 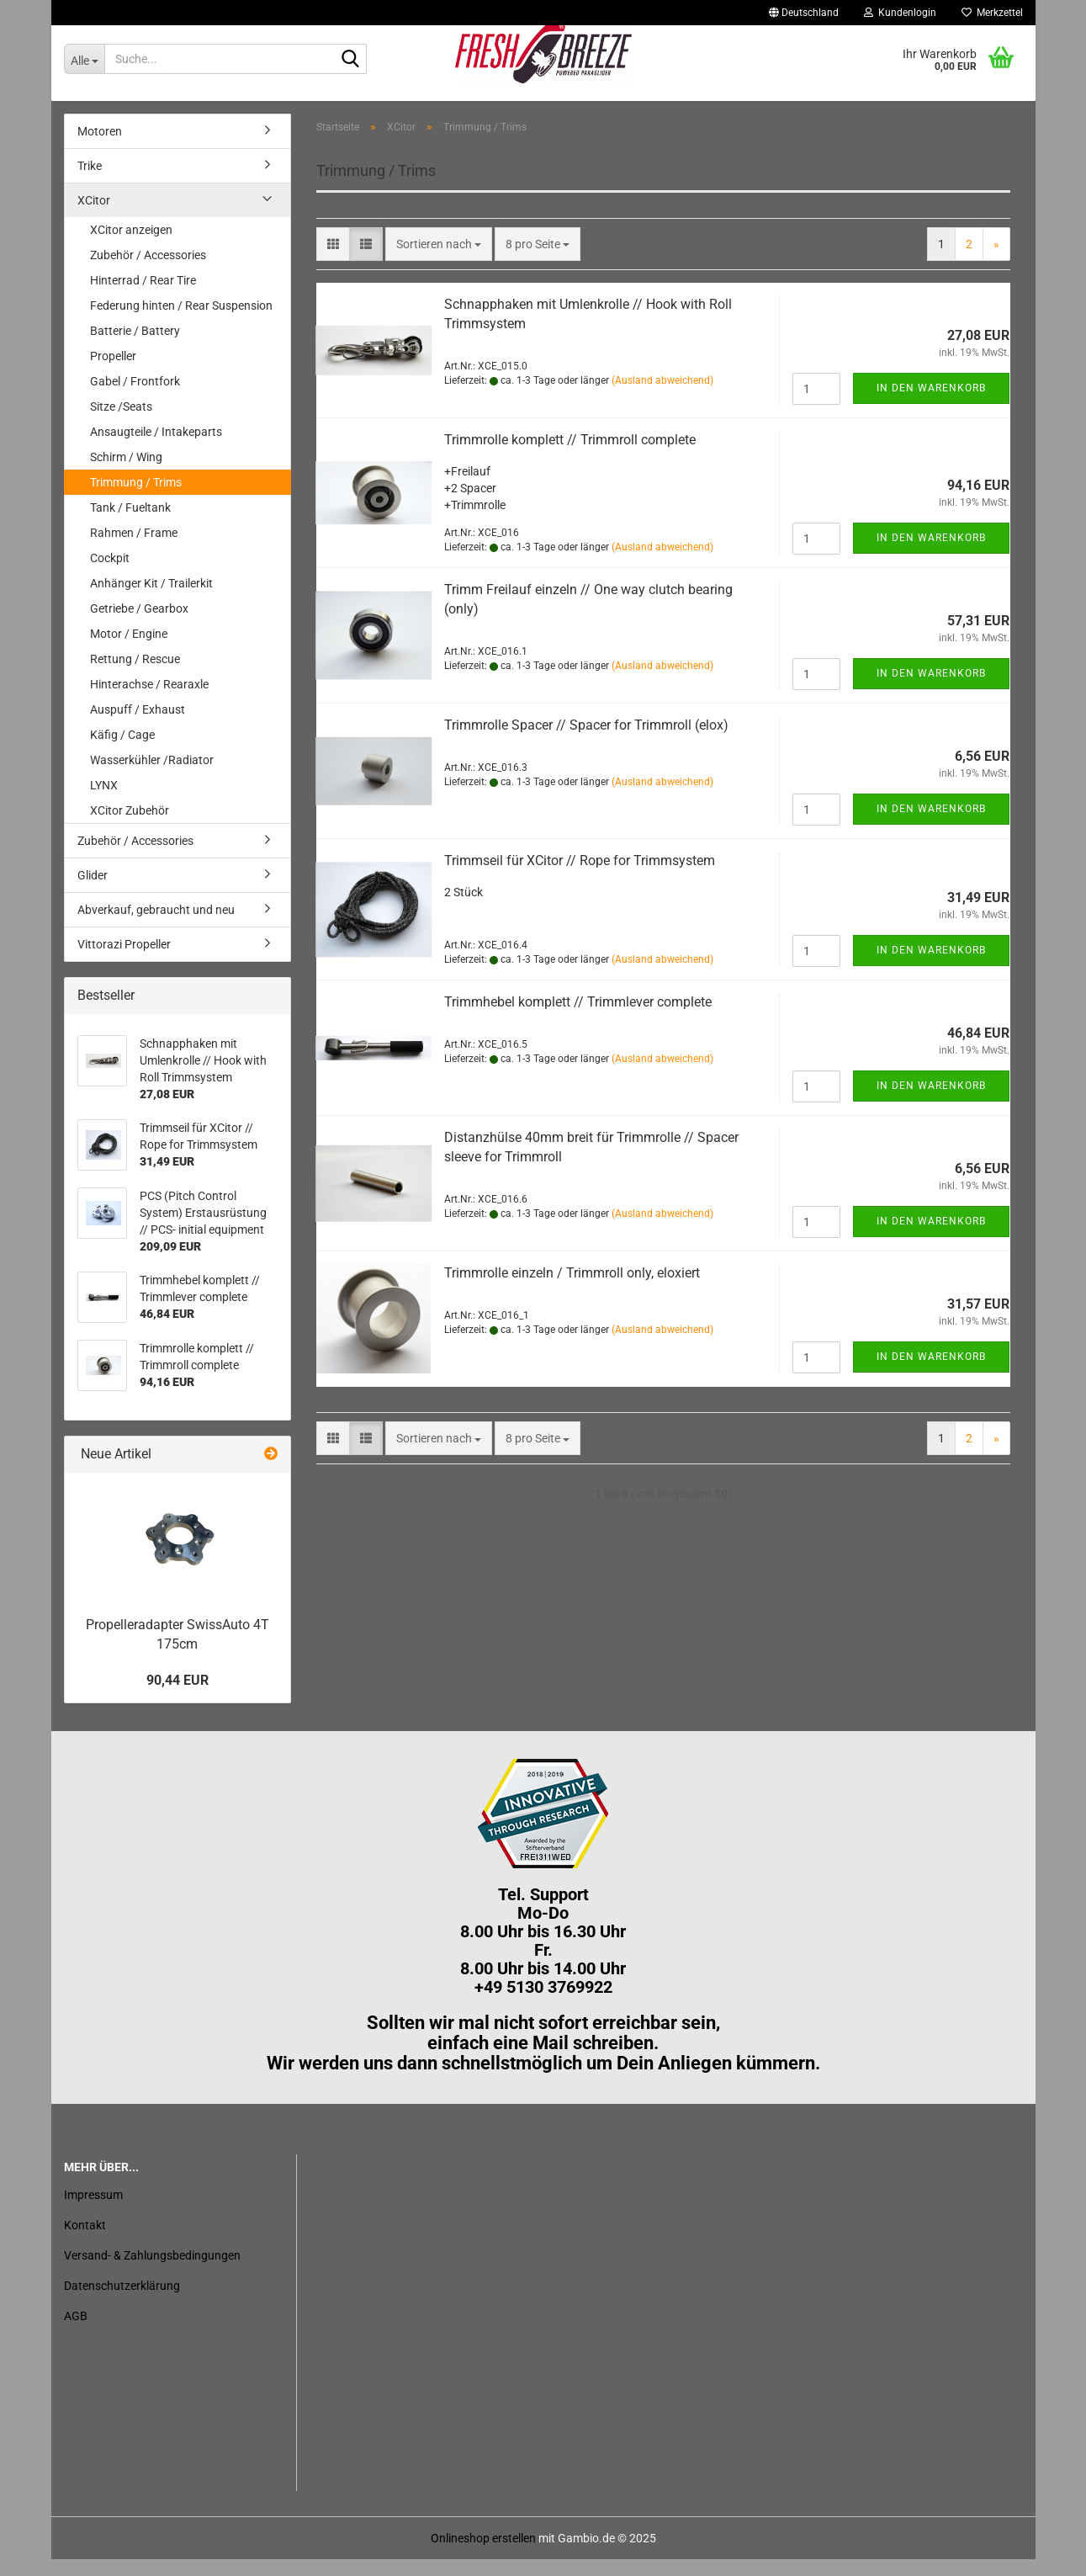 What do you see at coordinates (139, 625) in the screenshot?
I see `Getriebe / Gearbox` at bounding box center [139, 625].